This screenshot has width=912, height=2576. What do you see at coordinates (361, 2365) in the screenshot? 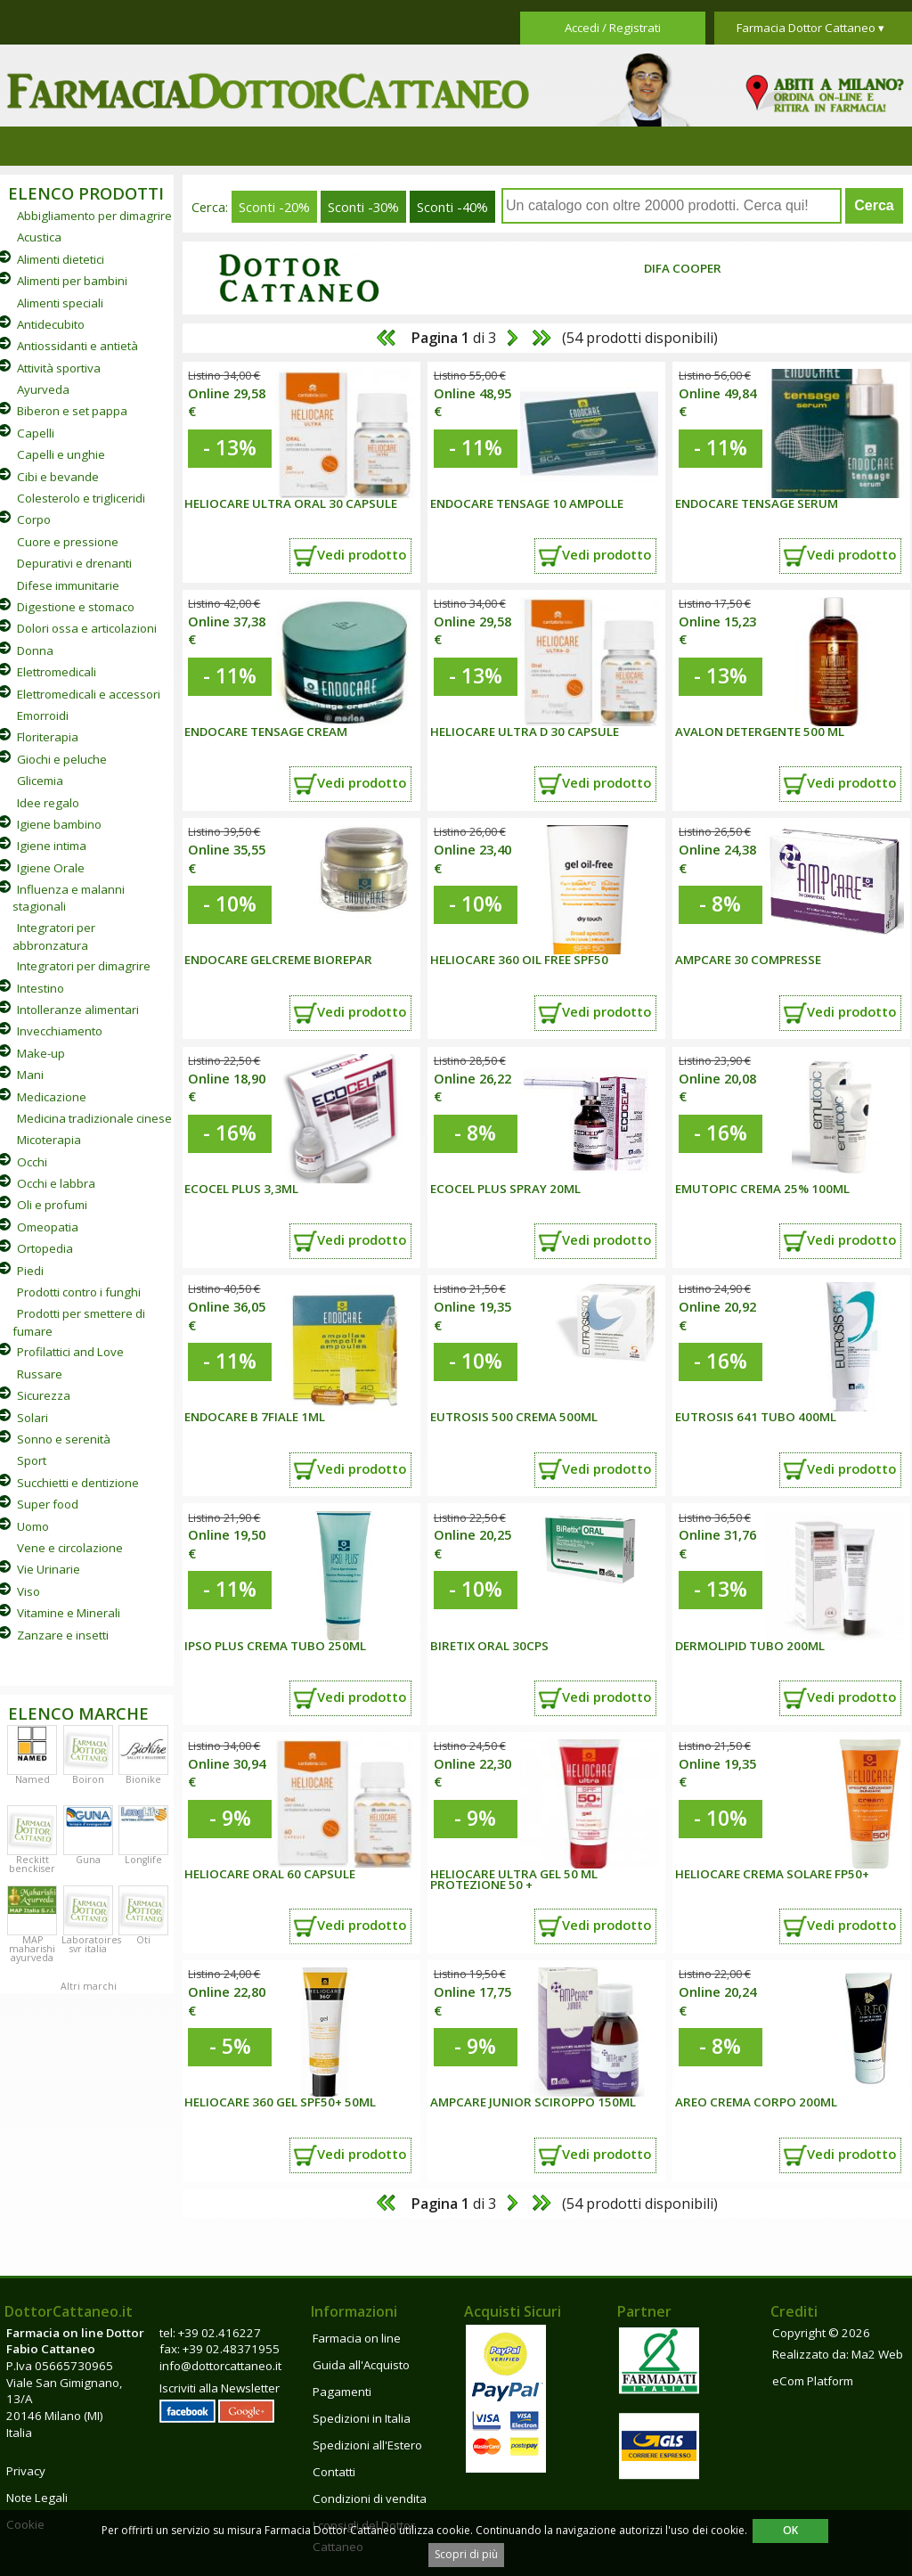
I see `Guida all'Acquisto` at bounding box center [361, 2365].